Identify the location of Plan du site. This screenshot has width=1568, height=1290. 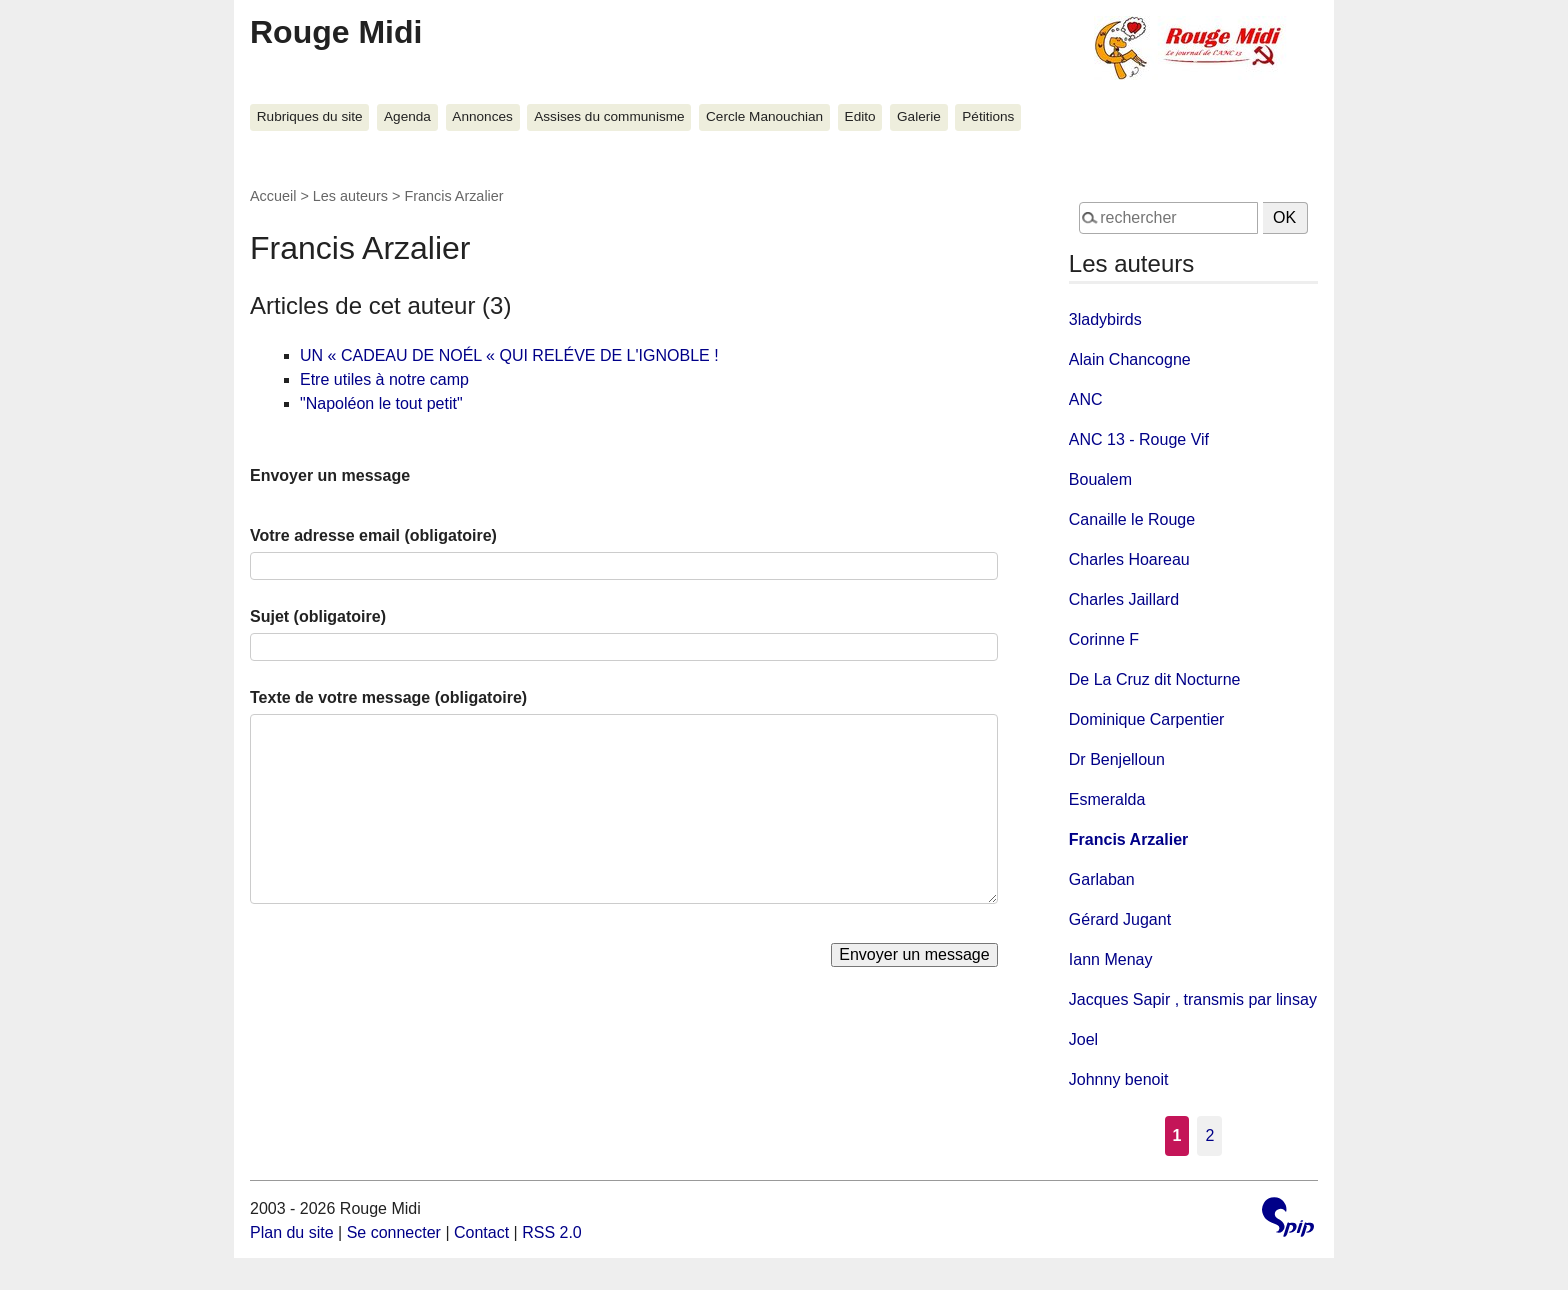
(292, 1232).